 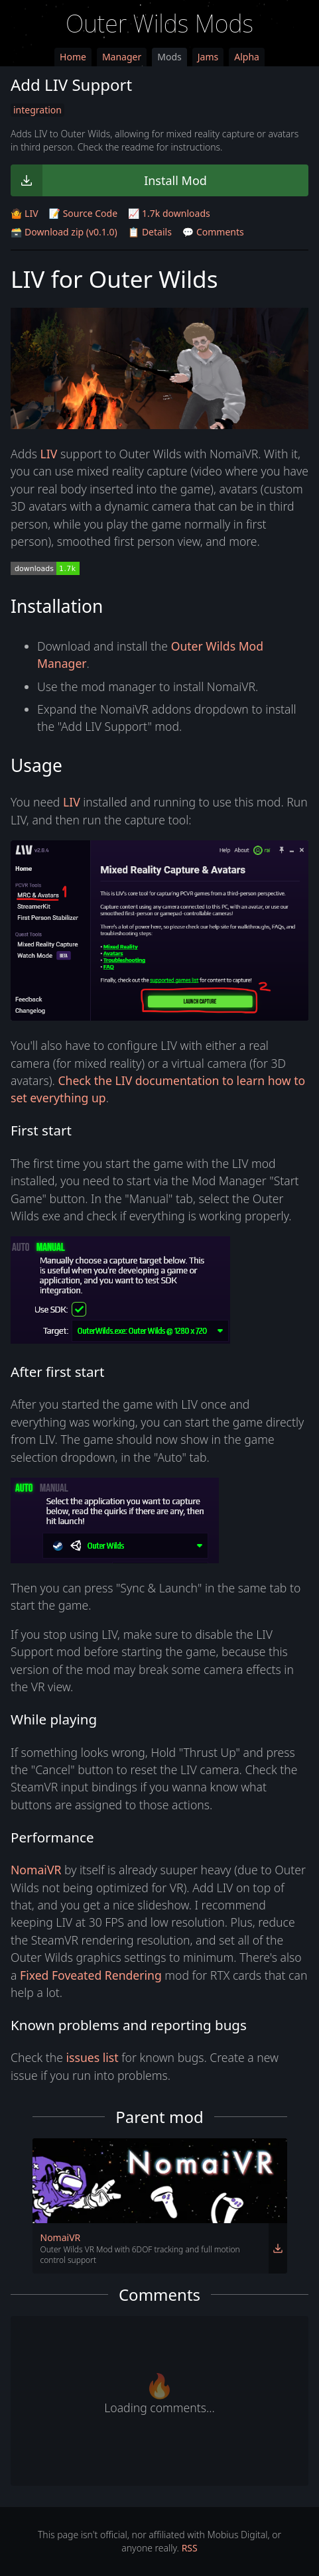 I want to click on 📋 Details, so click(x=150, y=231).